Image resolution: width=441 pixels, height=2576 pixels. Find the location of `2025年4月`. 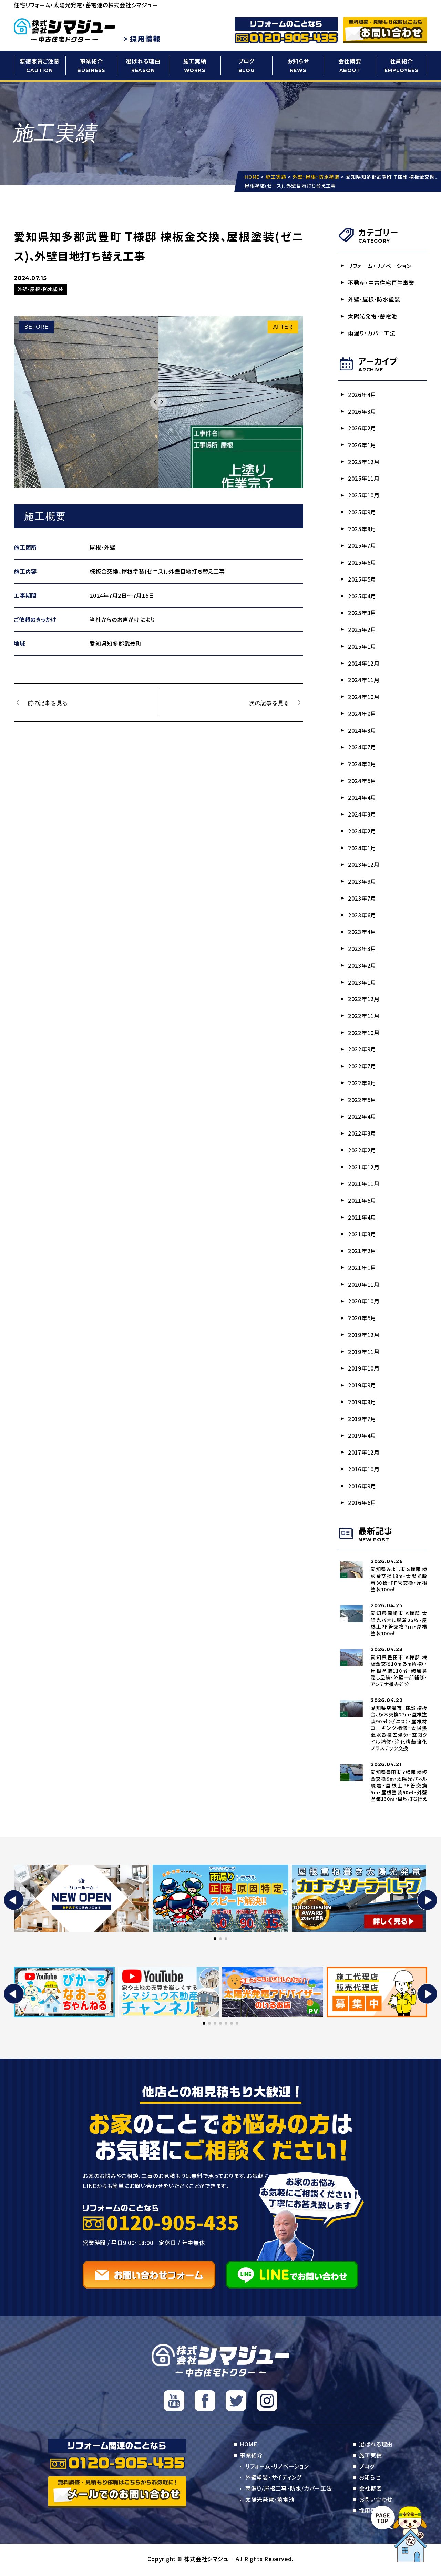

2025年4月 is located at coordinates (362, 596).